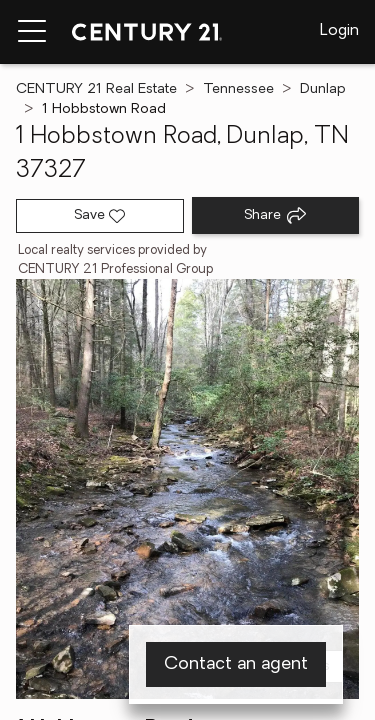  Describe the element at coordinates (187, 489) in the screenshot. I see `[View main photo]` at that location.